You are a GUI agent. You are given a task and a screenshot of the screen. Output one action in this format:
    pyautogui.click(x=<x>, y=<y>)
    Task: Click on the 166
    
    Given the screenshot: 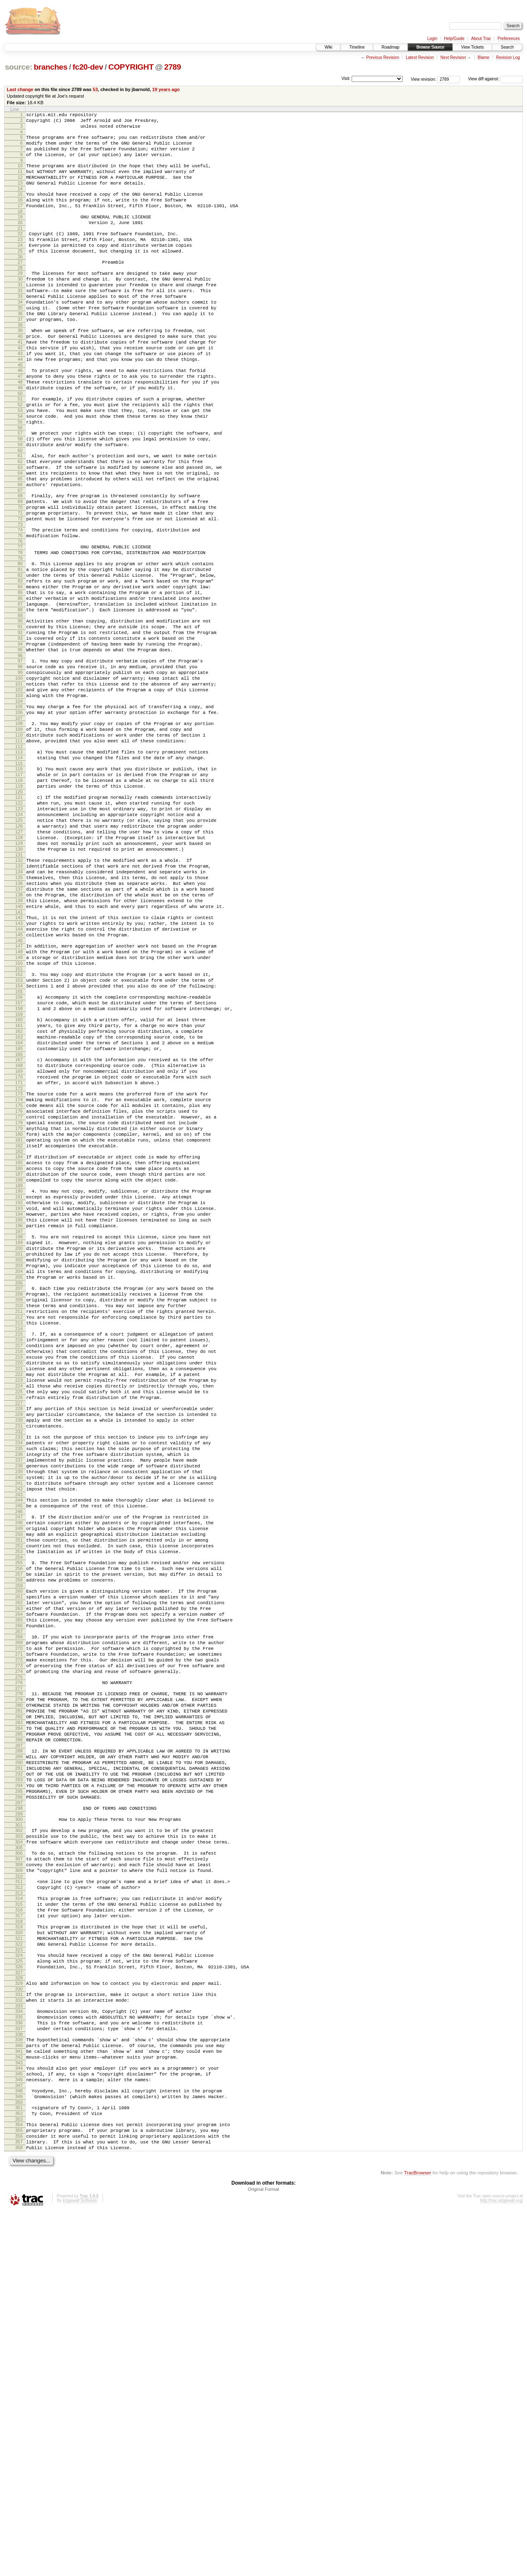 What is the action you would take?
    pyautogui.click(x=19, y=1222)
    